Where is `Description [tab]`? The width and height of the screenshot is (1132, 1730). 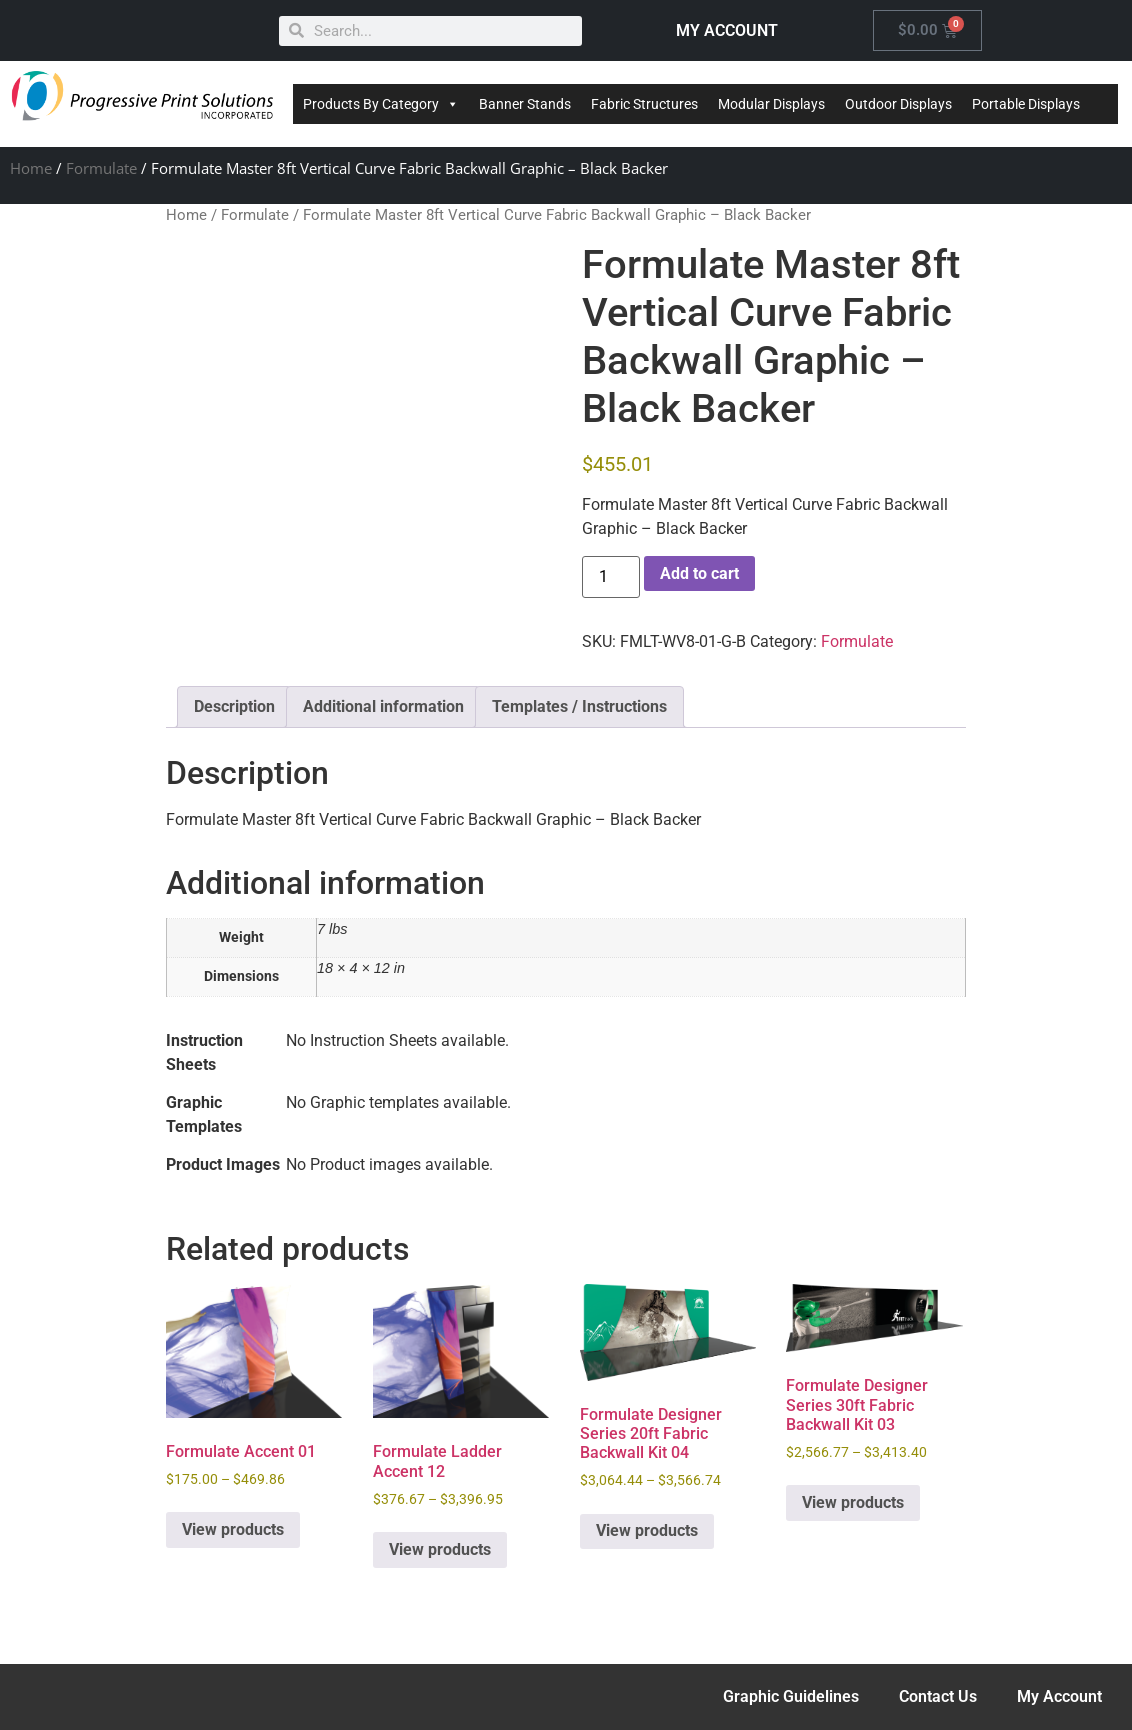 Description [tab] is located at coordinates (234, 706).